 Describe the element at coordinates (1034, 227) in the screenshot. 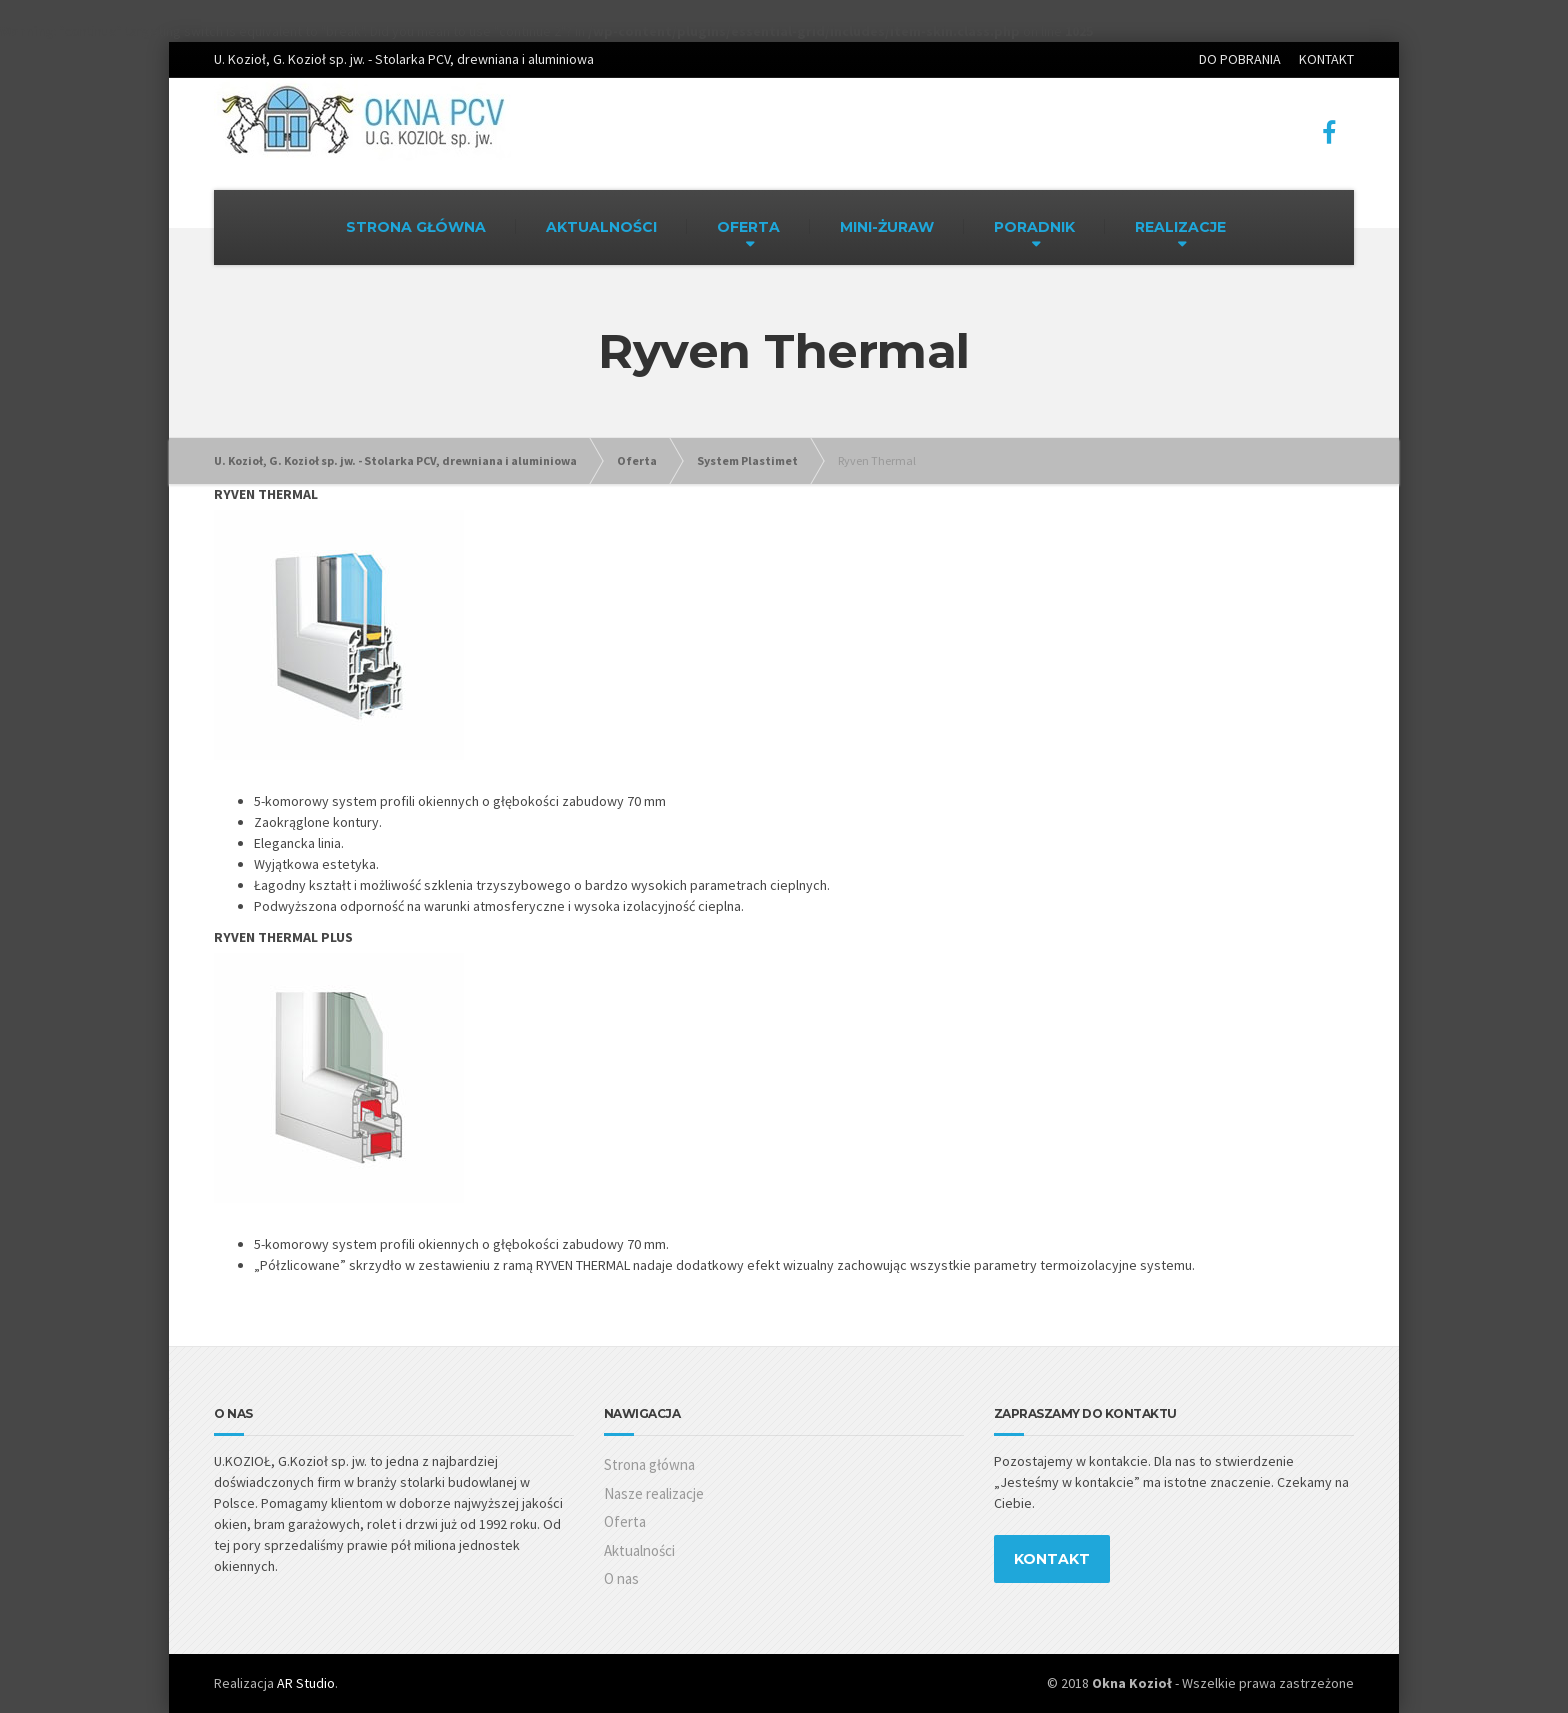

I see `PORADNIK` at that location.